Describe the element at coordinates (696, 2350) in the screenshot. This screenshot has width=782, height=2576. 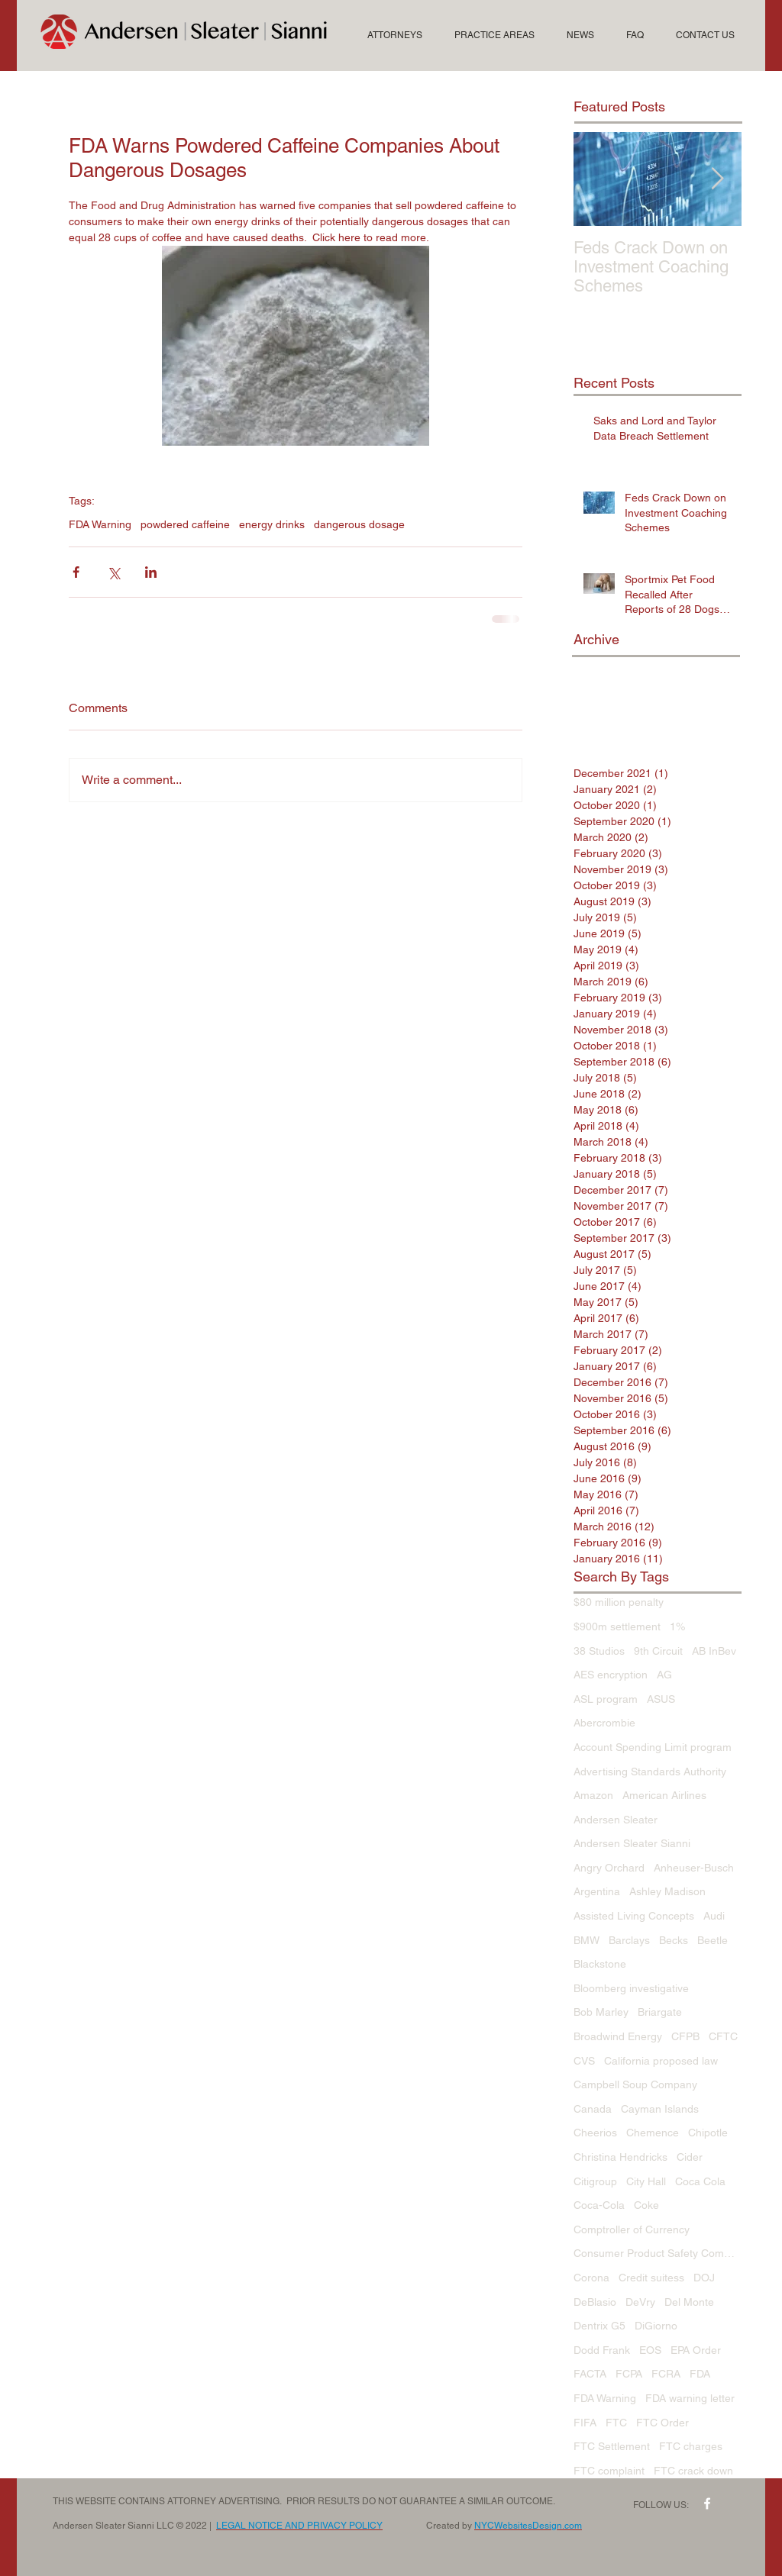
I see `EPA Order` at that location.